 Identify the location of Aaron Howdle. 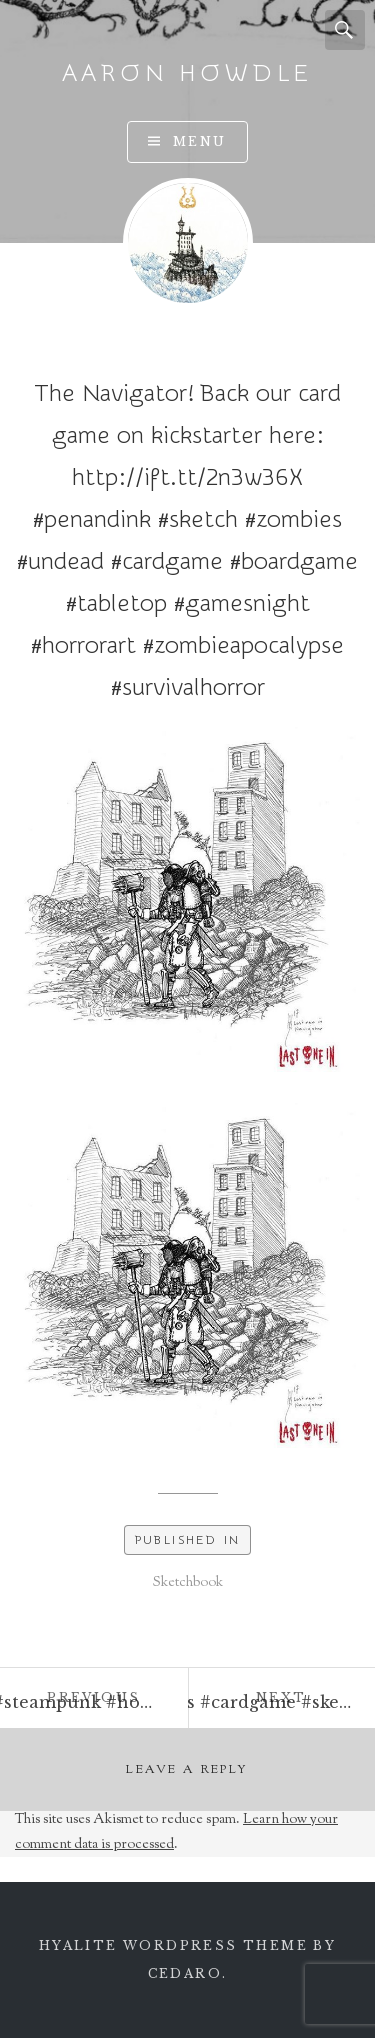
(188, 73).